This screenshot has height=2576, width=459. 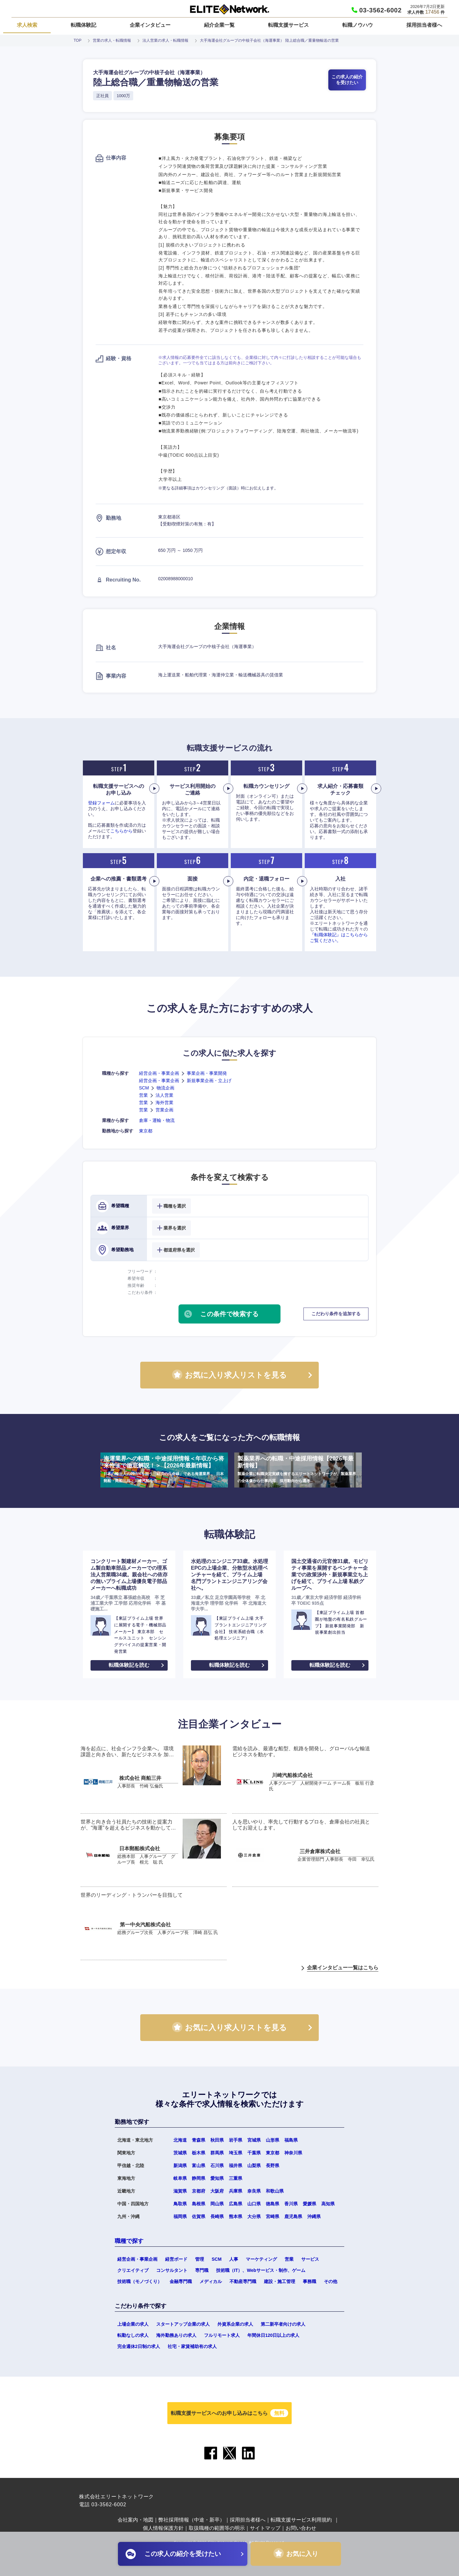 What do you see at coordinates (209, 1080) in the screenshot?
I see `新規事業企画・立上げ` at bounding box center [209, 1080].